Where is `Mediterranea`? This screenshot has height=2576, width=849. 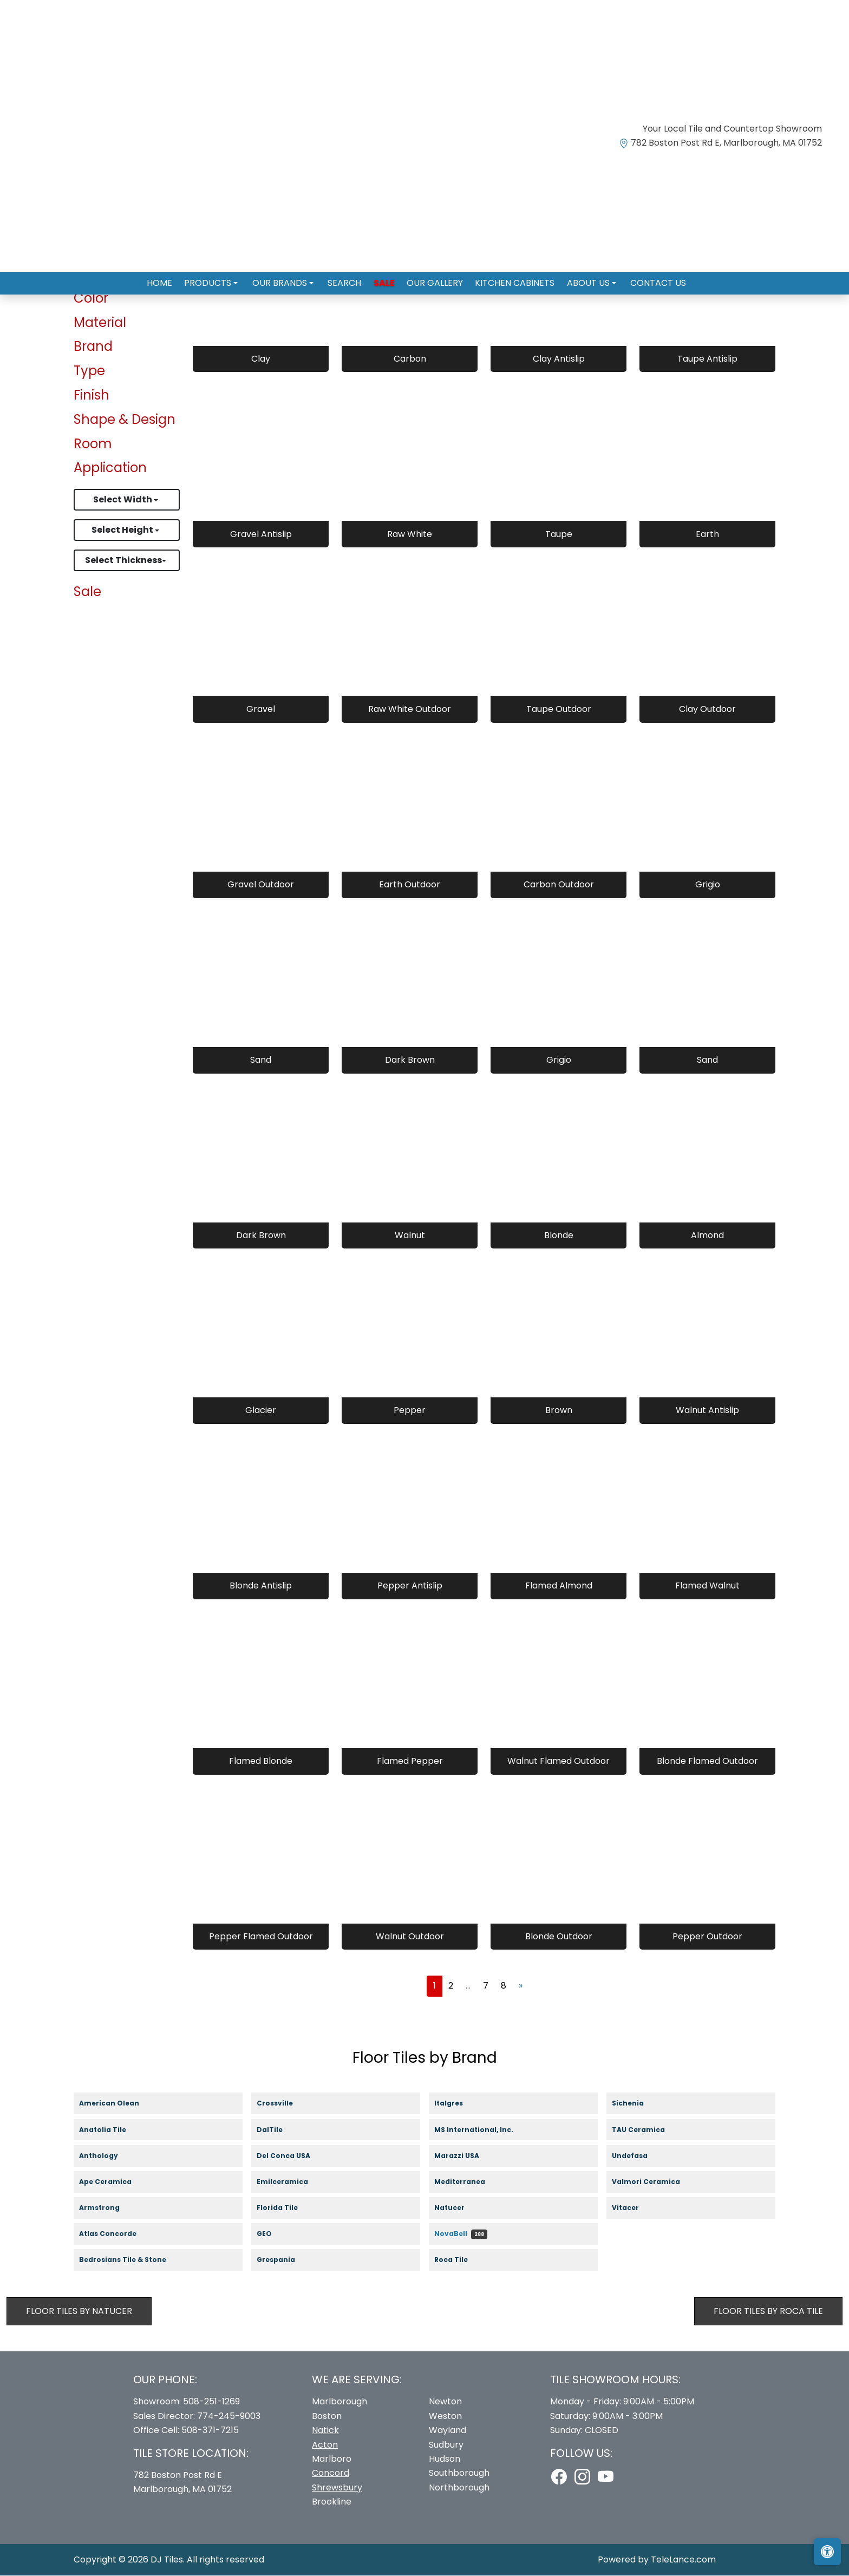 Mediterranea is located at coordinates (468, 2183).